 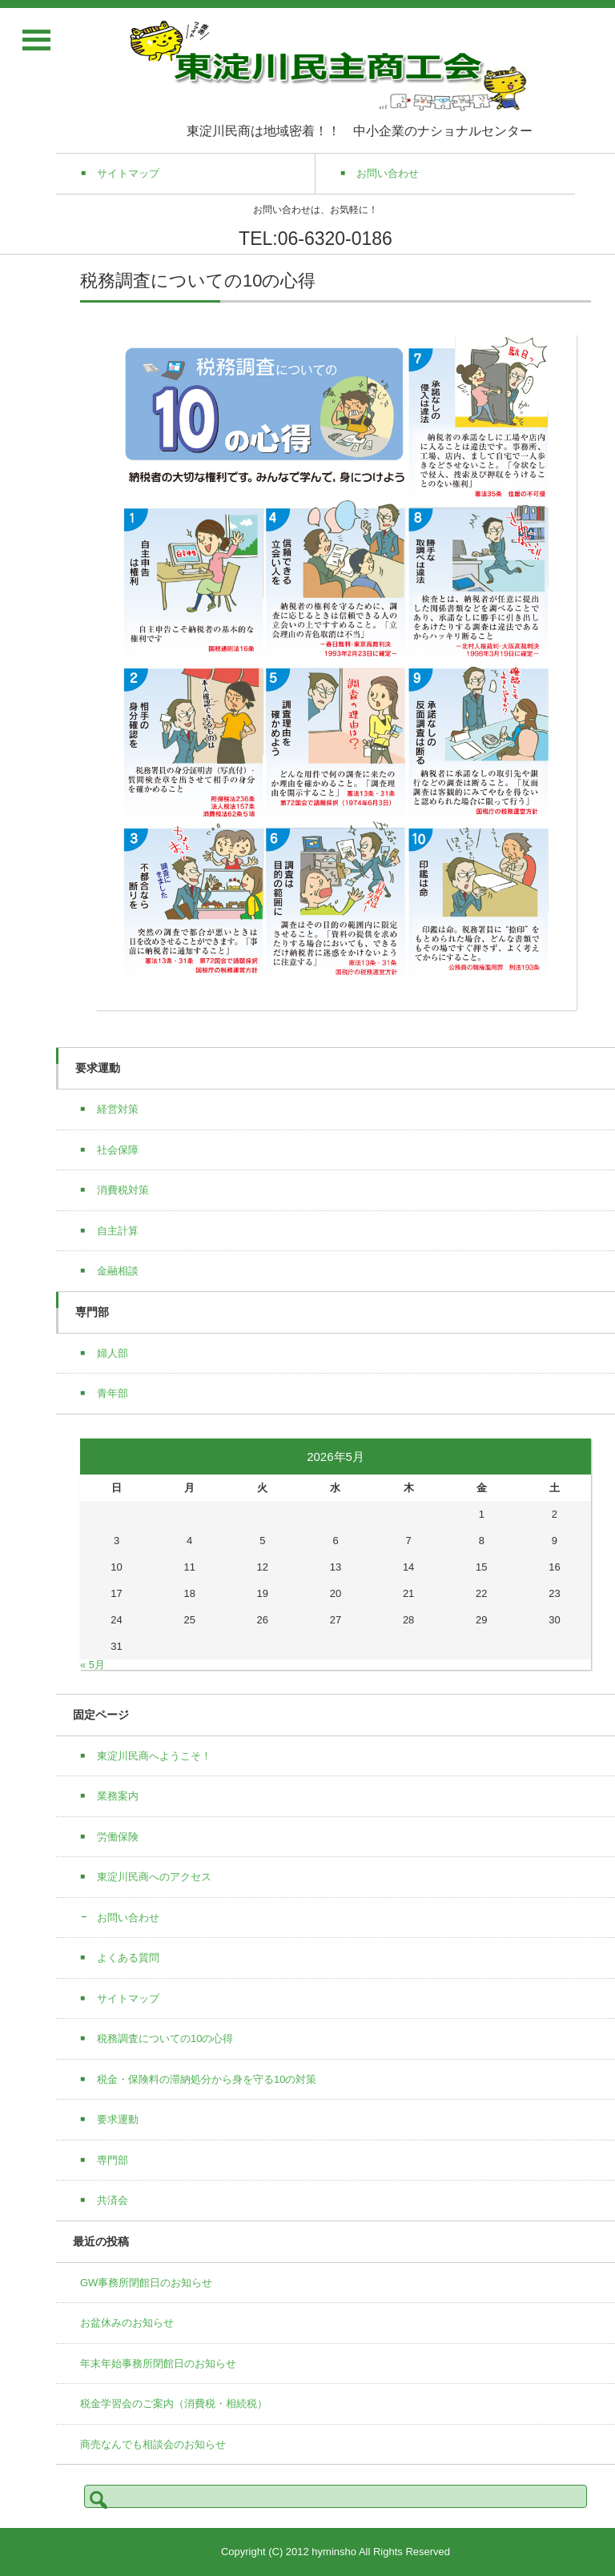 I want to click on 専門部, so click(x=112, y=2160).